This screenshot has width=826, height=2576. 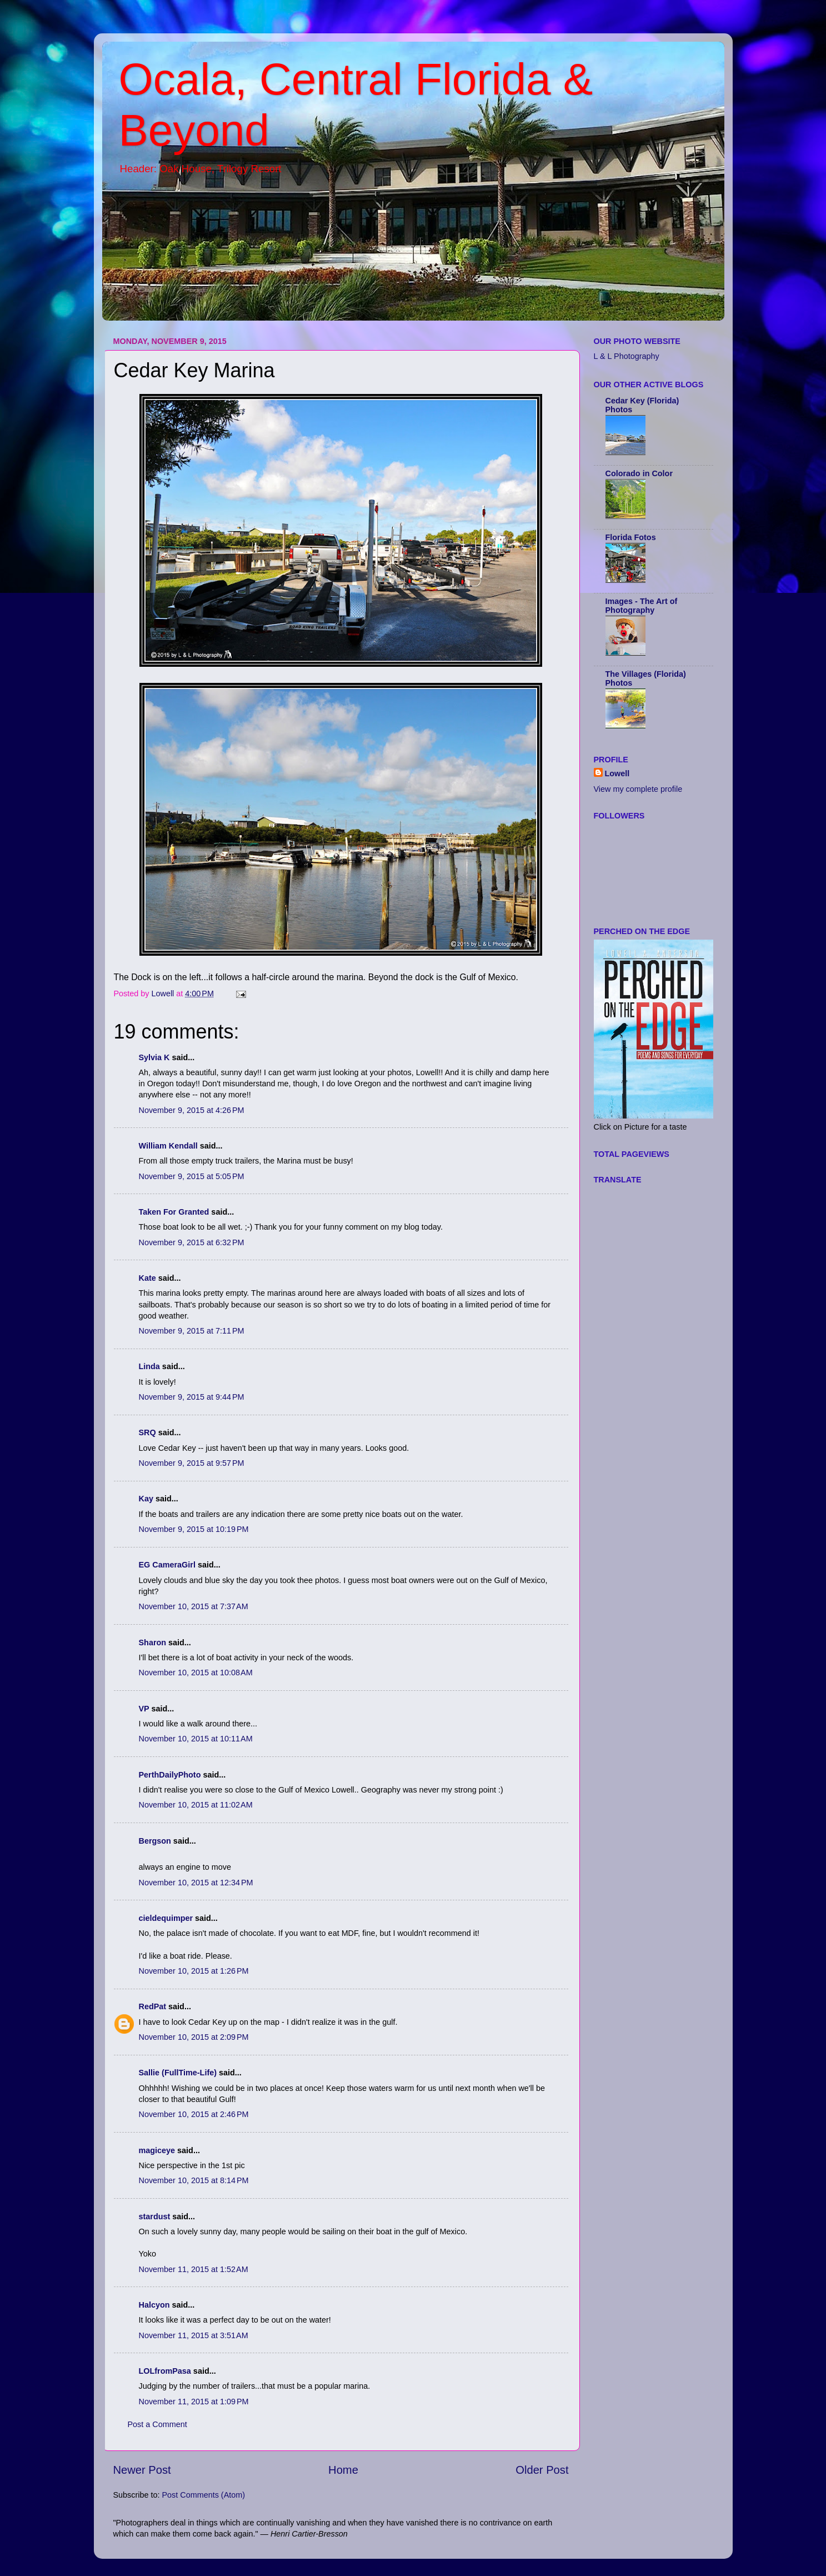 What do you see at coordinates (194, 2114) in the screenshot?
I see `November 10, 2015 at 2:46 PM` at bounding box center [194, 2114].